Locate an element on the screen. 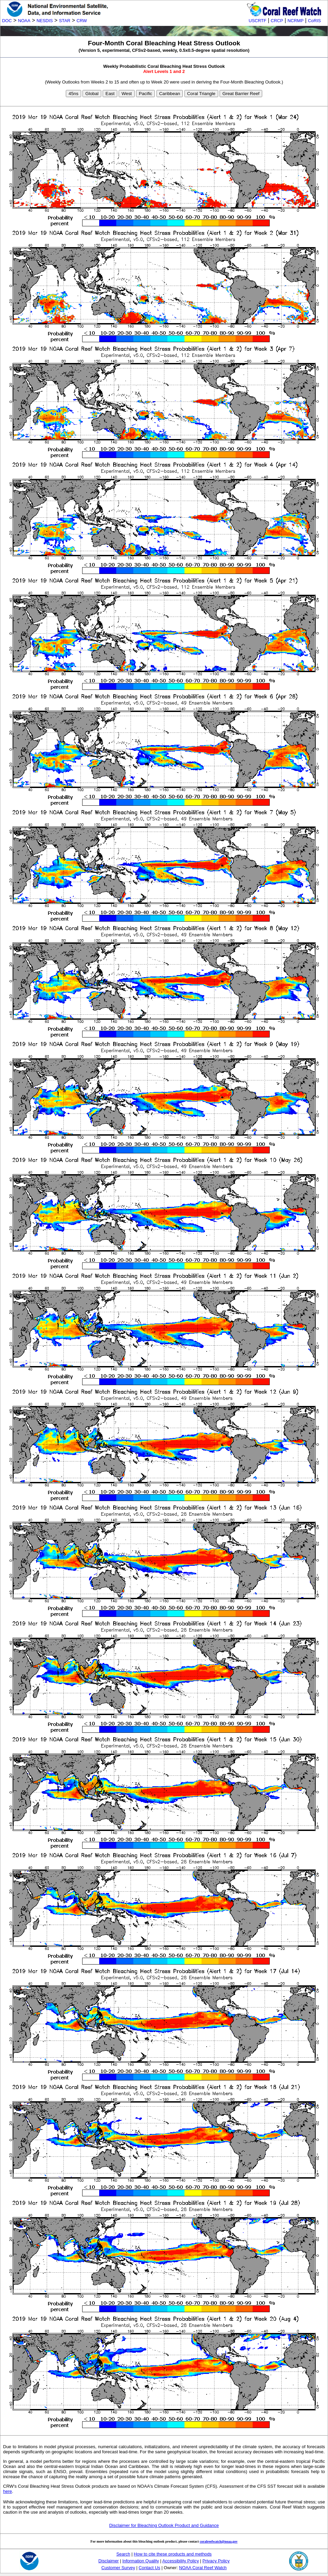 This screenshot has height=2576, width=328. Search is located at coordinates (123, 2554).